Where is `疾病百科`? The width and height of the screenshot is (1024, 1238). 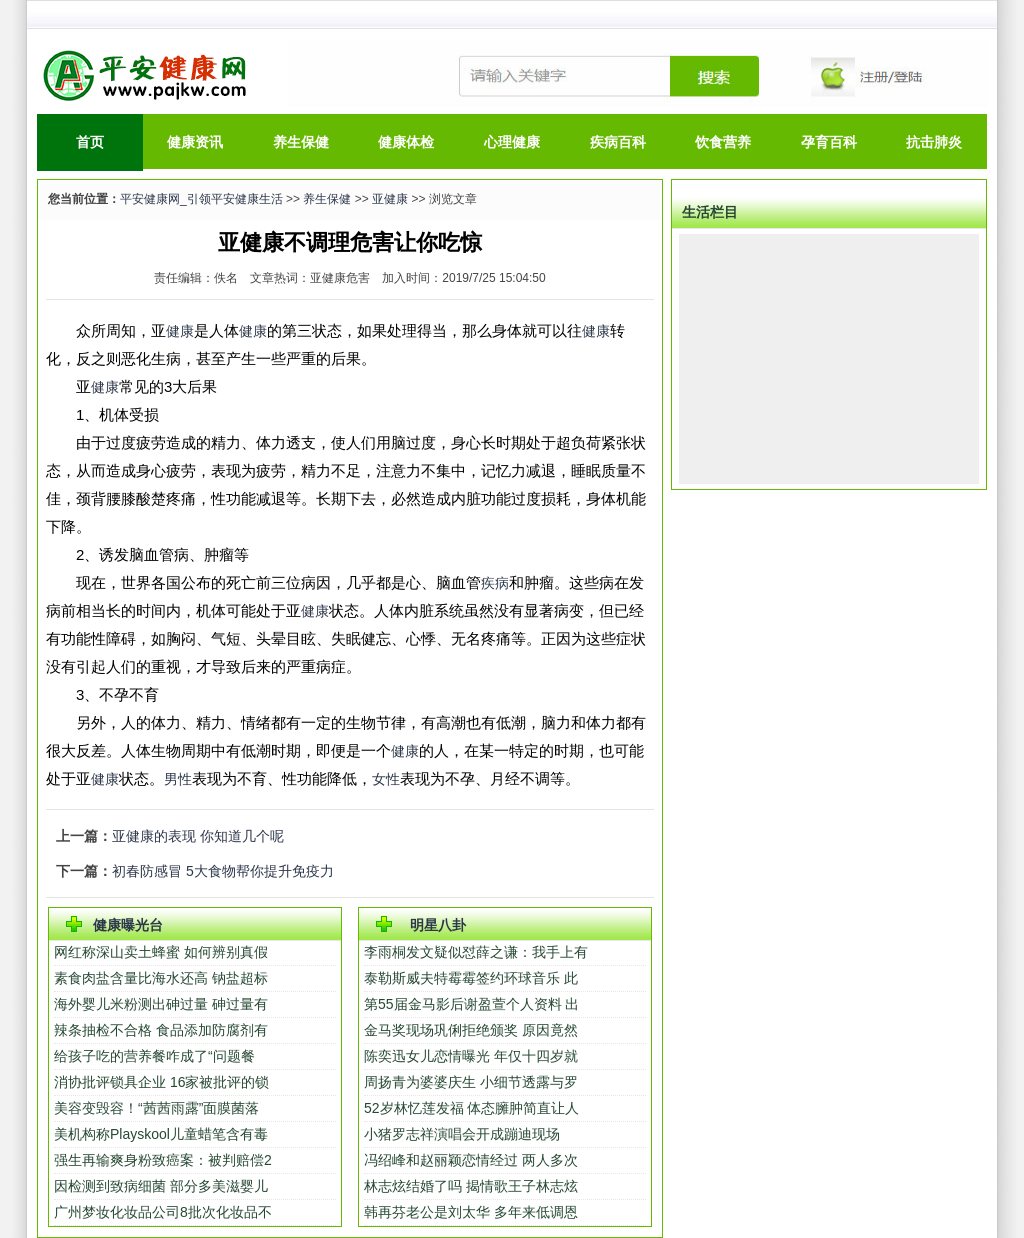
疾病百科 is located at coordinates (618, 142).